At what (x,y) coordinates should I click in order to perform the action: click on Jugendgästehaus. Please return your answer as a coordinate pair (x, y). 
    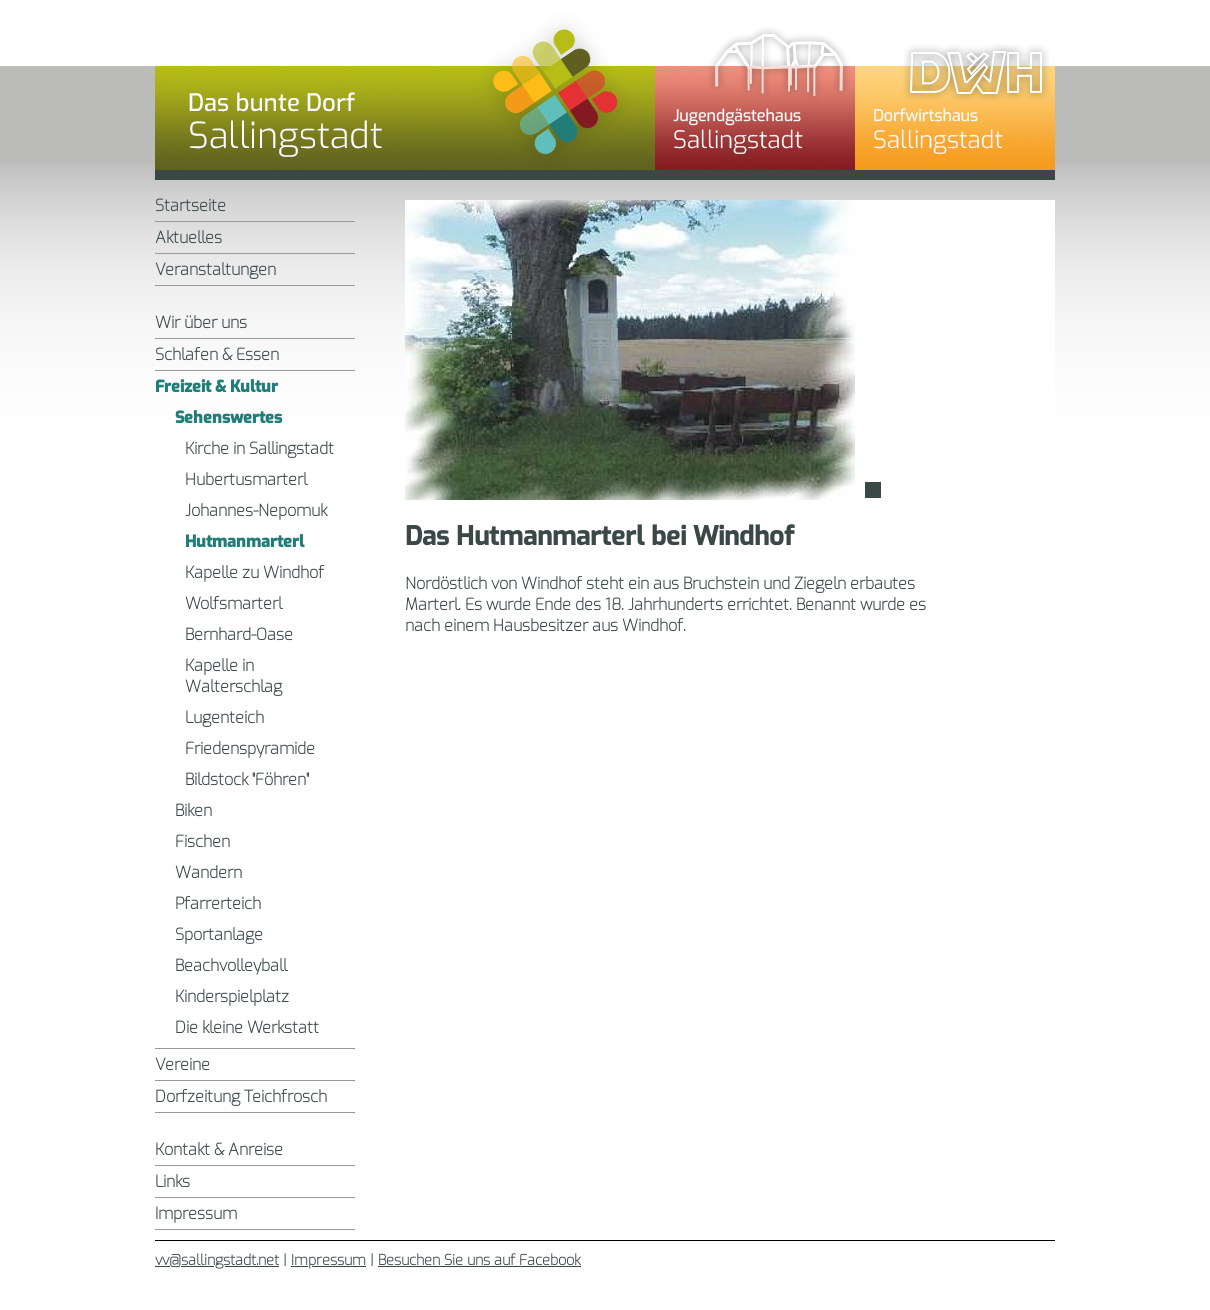
    Looking at the image, I should click on (755, 95).